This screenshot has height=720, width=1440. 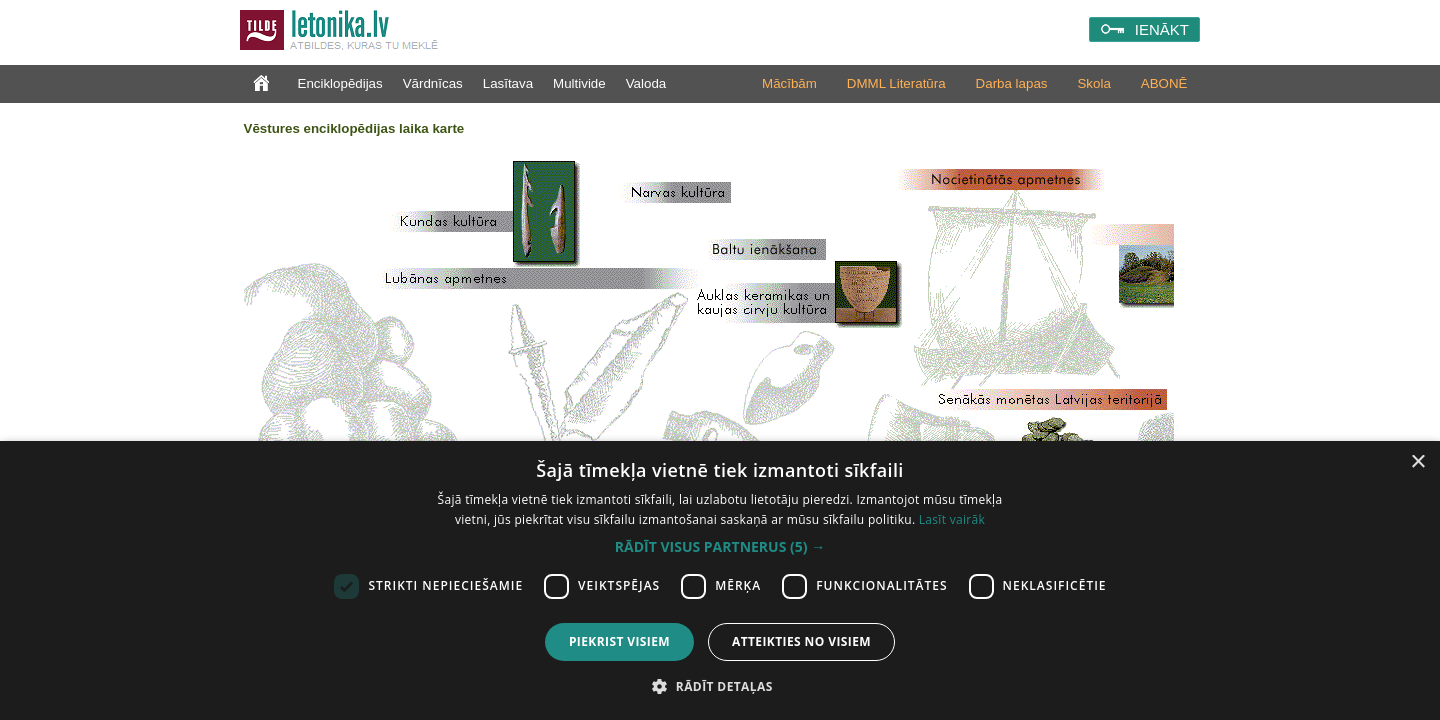 What do you see at coordinates (720, 547) in the screenshot?
I see `[button]` at bounding box center [720, 547].